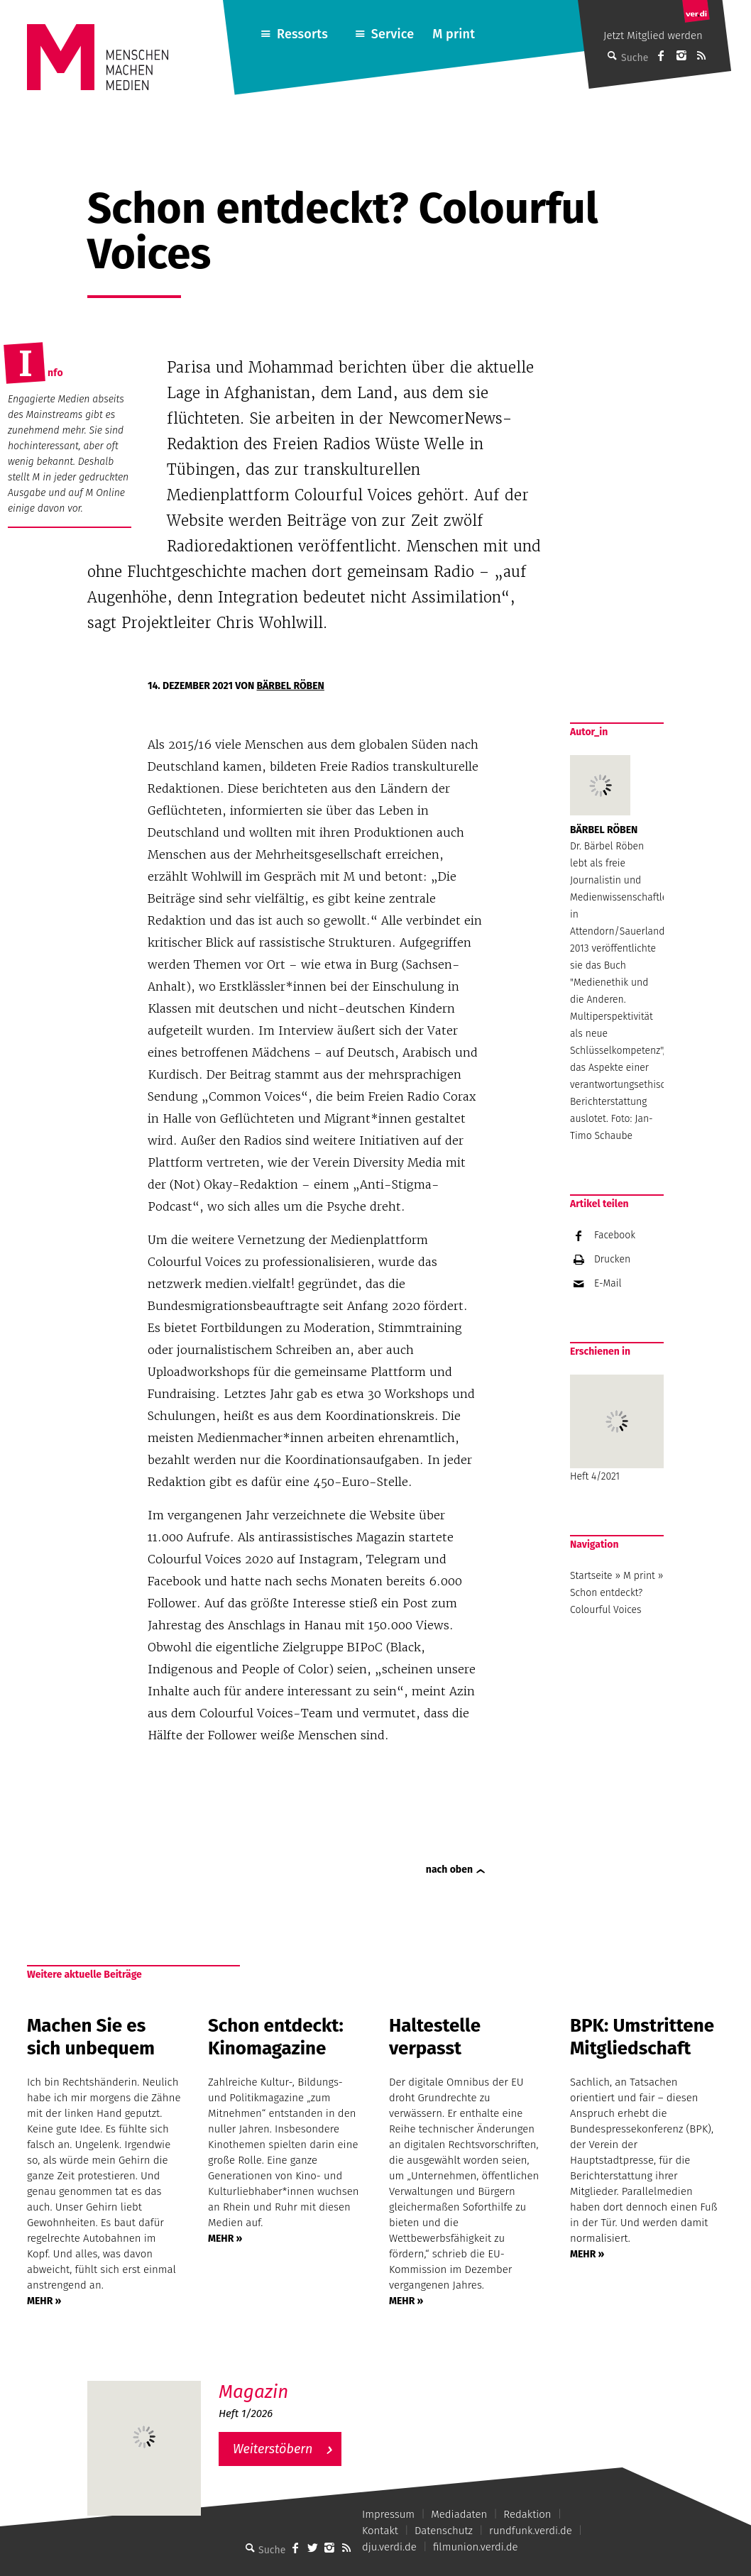  Describe the element at coordinates (302, 34) in the screenshot. I see `Ressorts` at that location.